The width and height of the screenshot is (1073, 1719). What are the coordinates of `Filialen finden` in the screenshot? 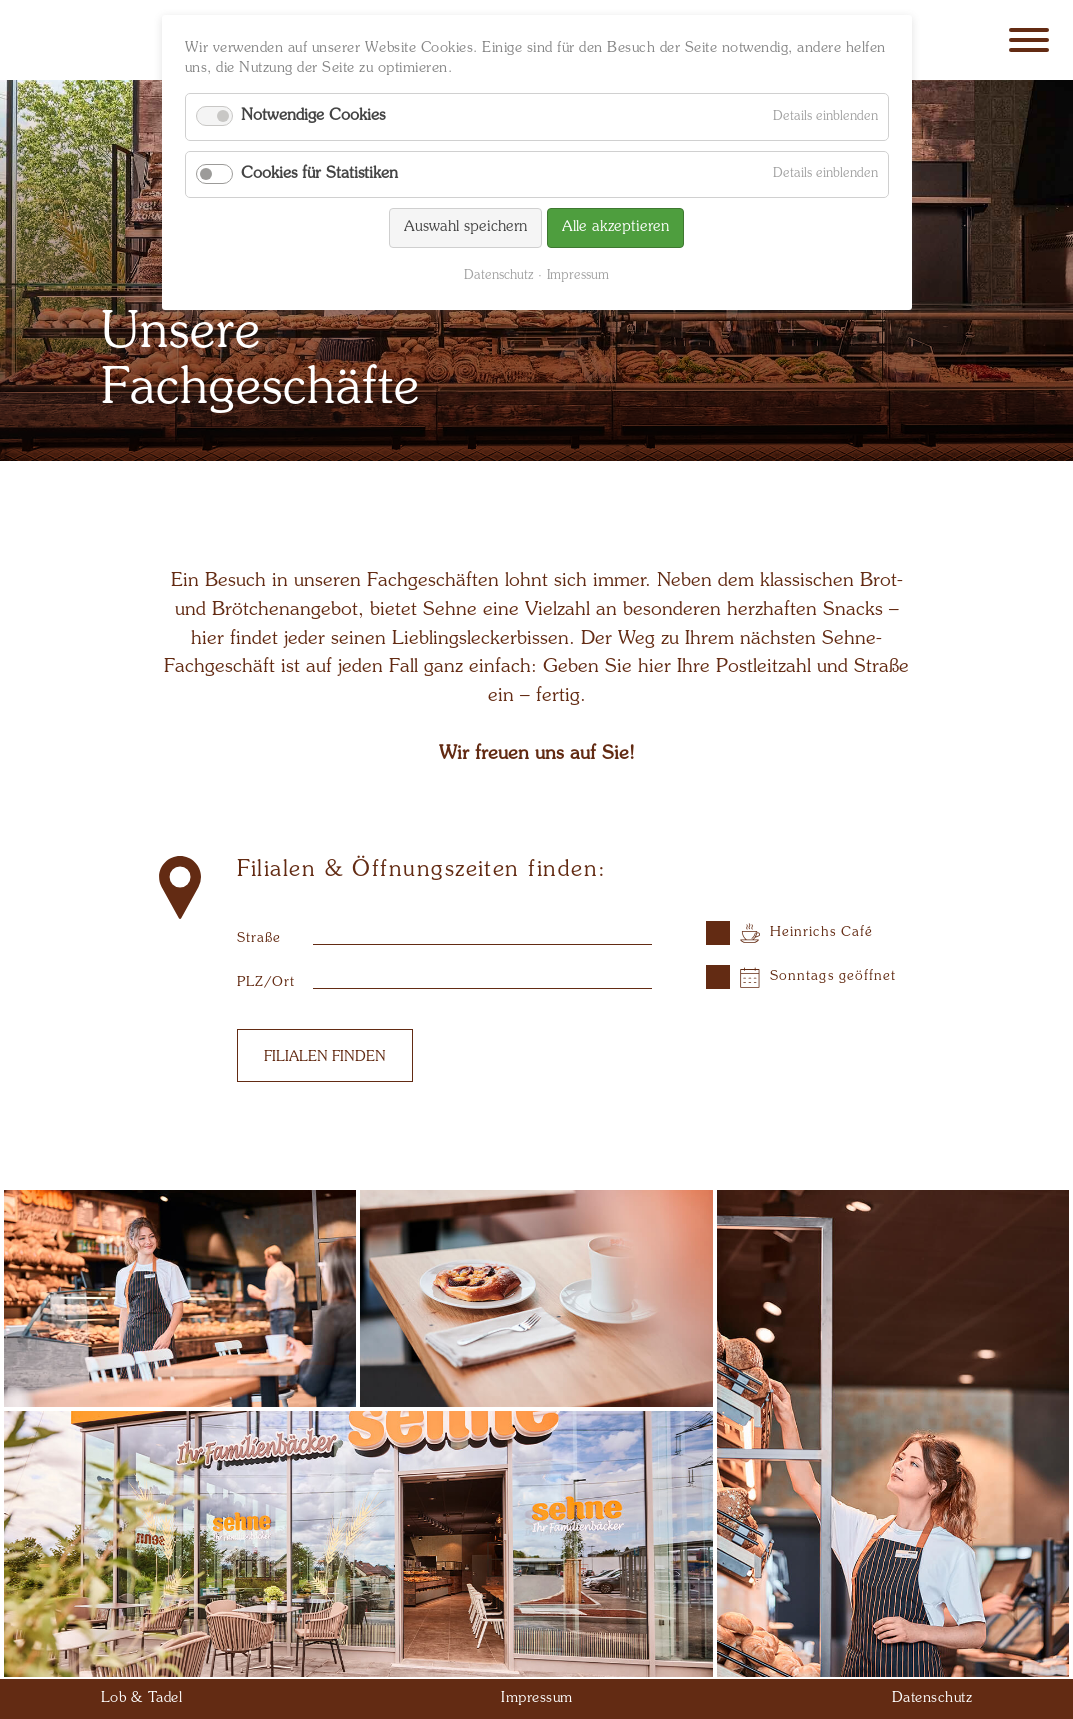 It's located at (325, 1057).